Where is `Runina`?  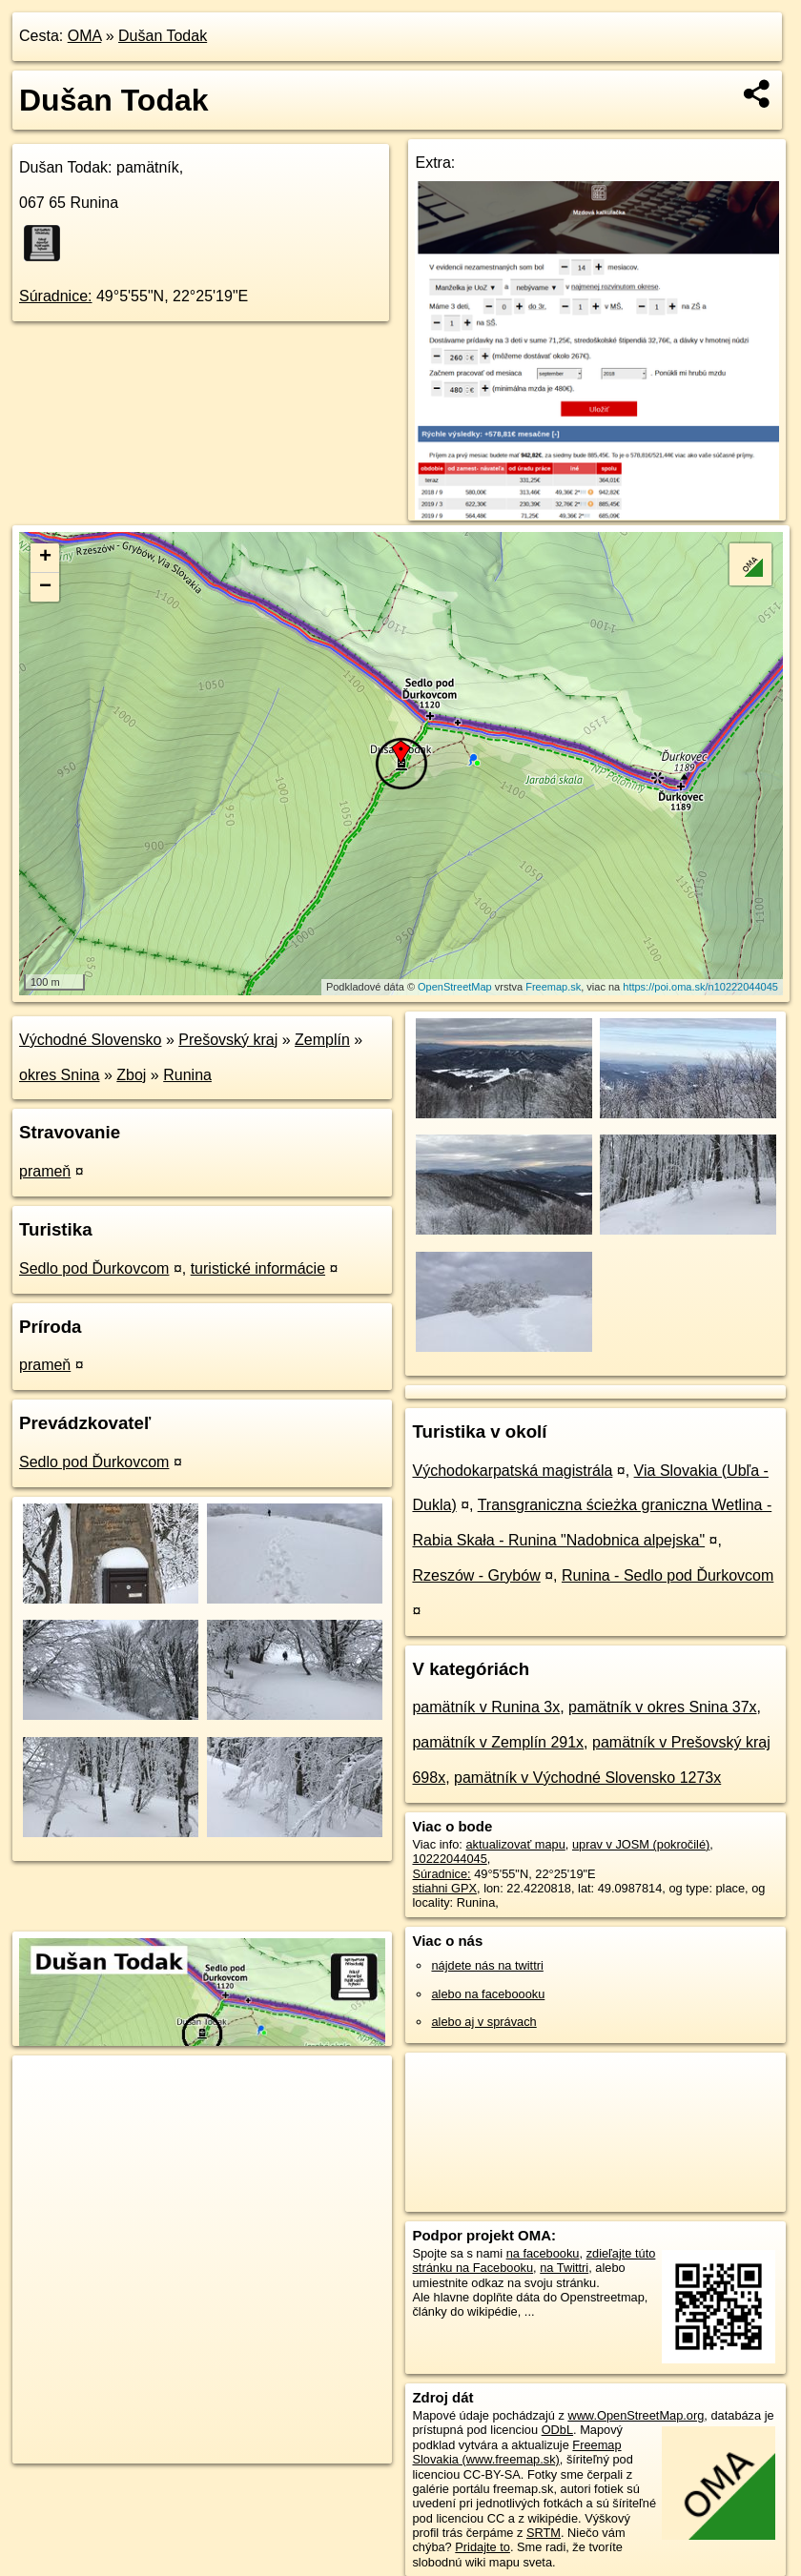
Runina is located at coordinates (187, 1075).